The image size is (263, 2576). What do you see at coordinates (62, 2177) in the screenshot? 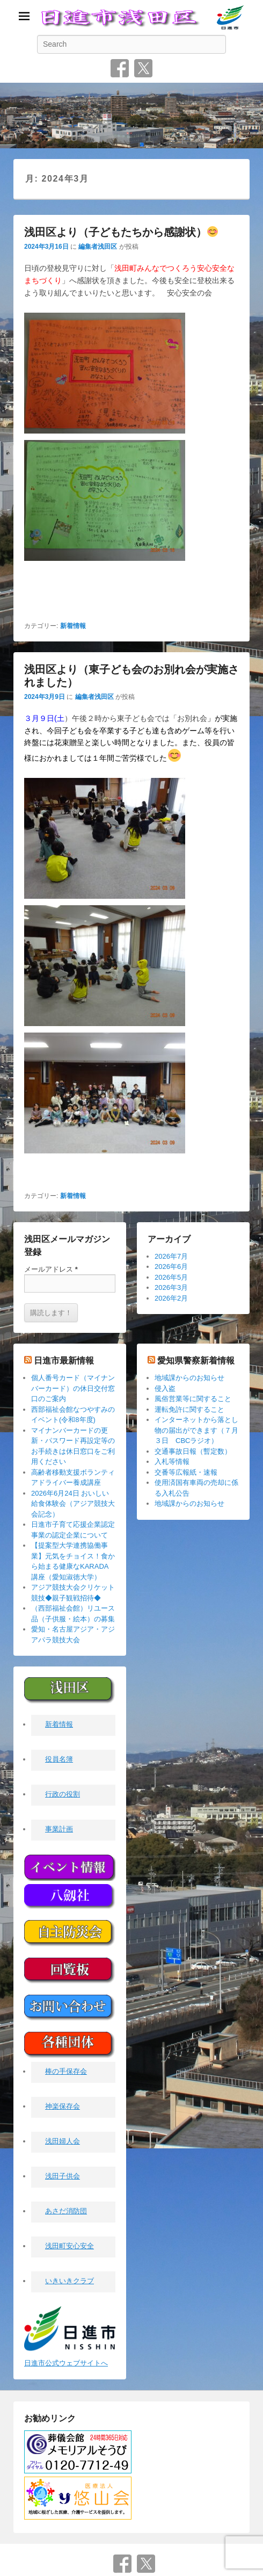
I see `浅田子供会` at bounding box center [62, 2177].